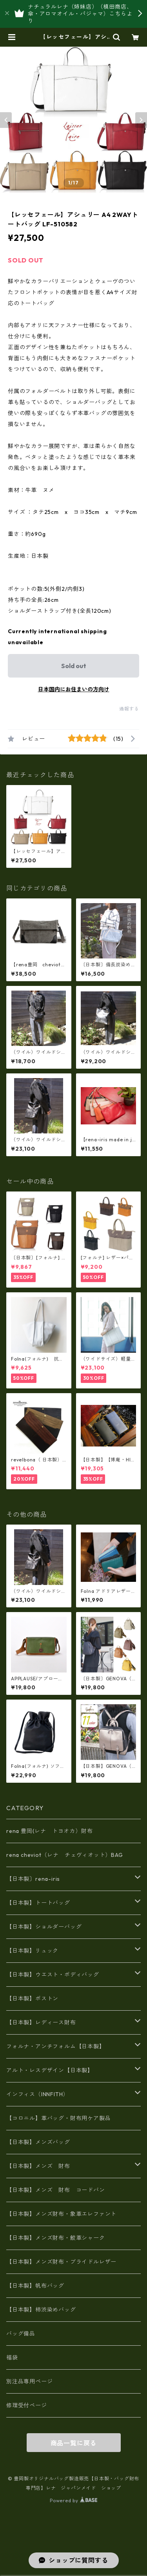 The width and height of the screenshot is (147, 2576). Describe the element at coordinates (58, 2118) in the screenshot. I see `【コロニル】革バッグ・財布用ケア製品` at that location.